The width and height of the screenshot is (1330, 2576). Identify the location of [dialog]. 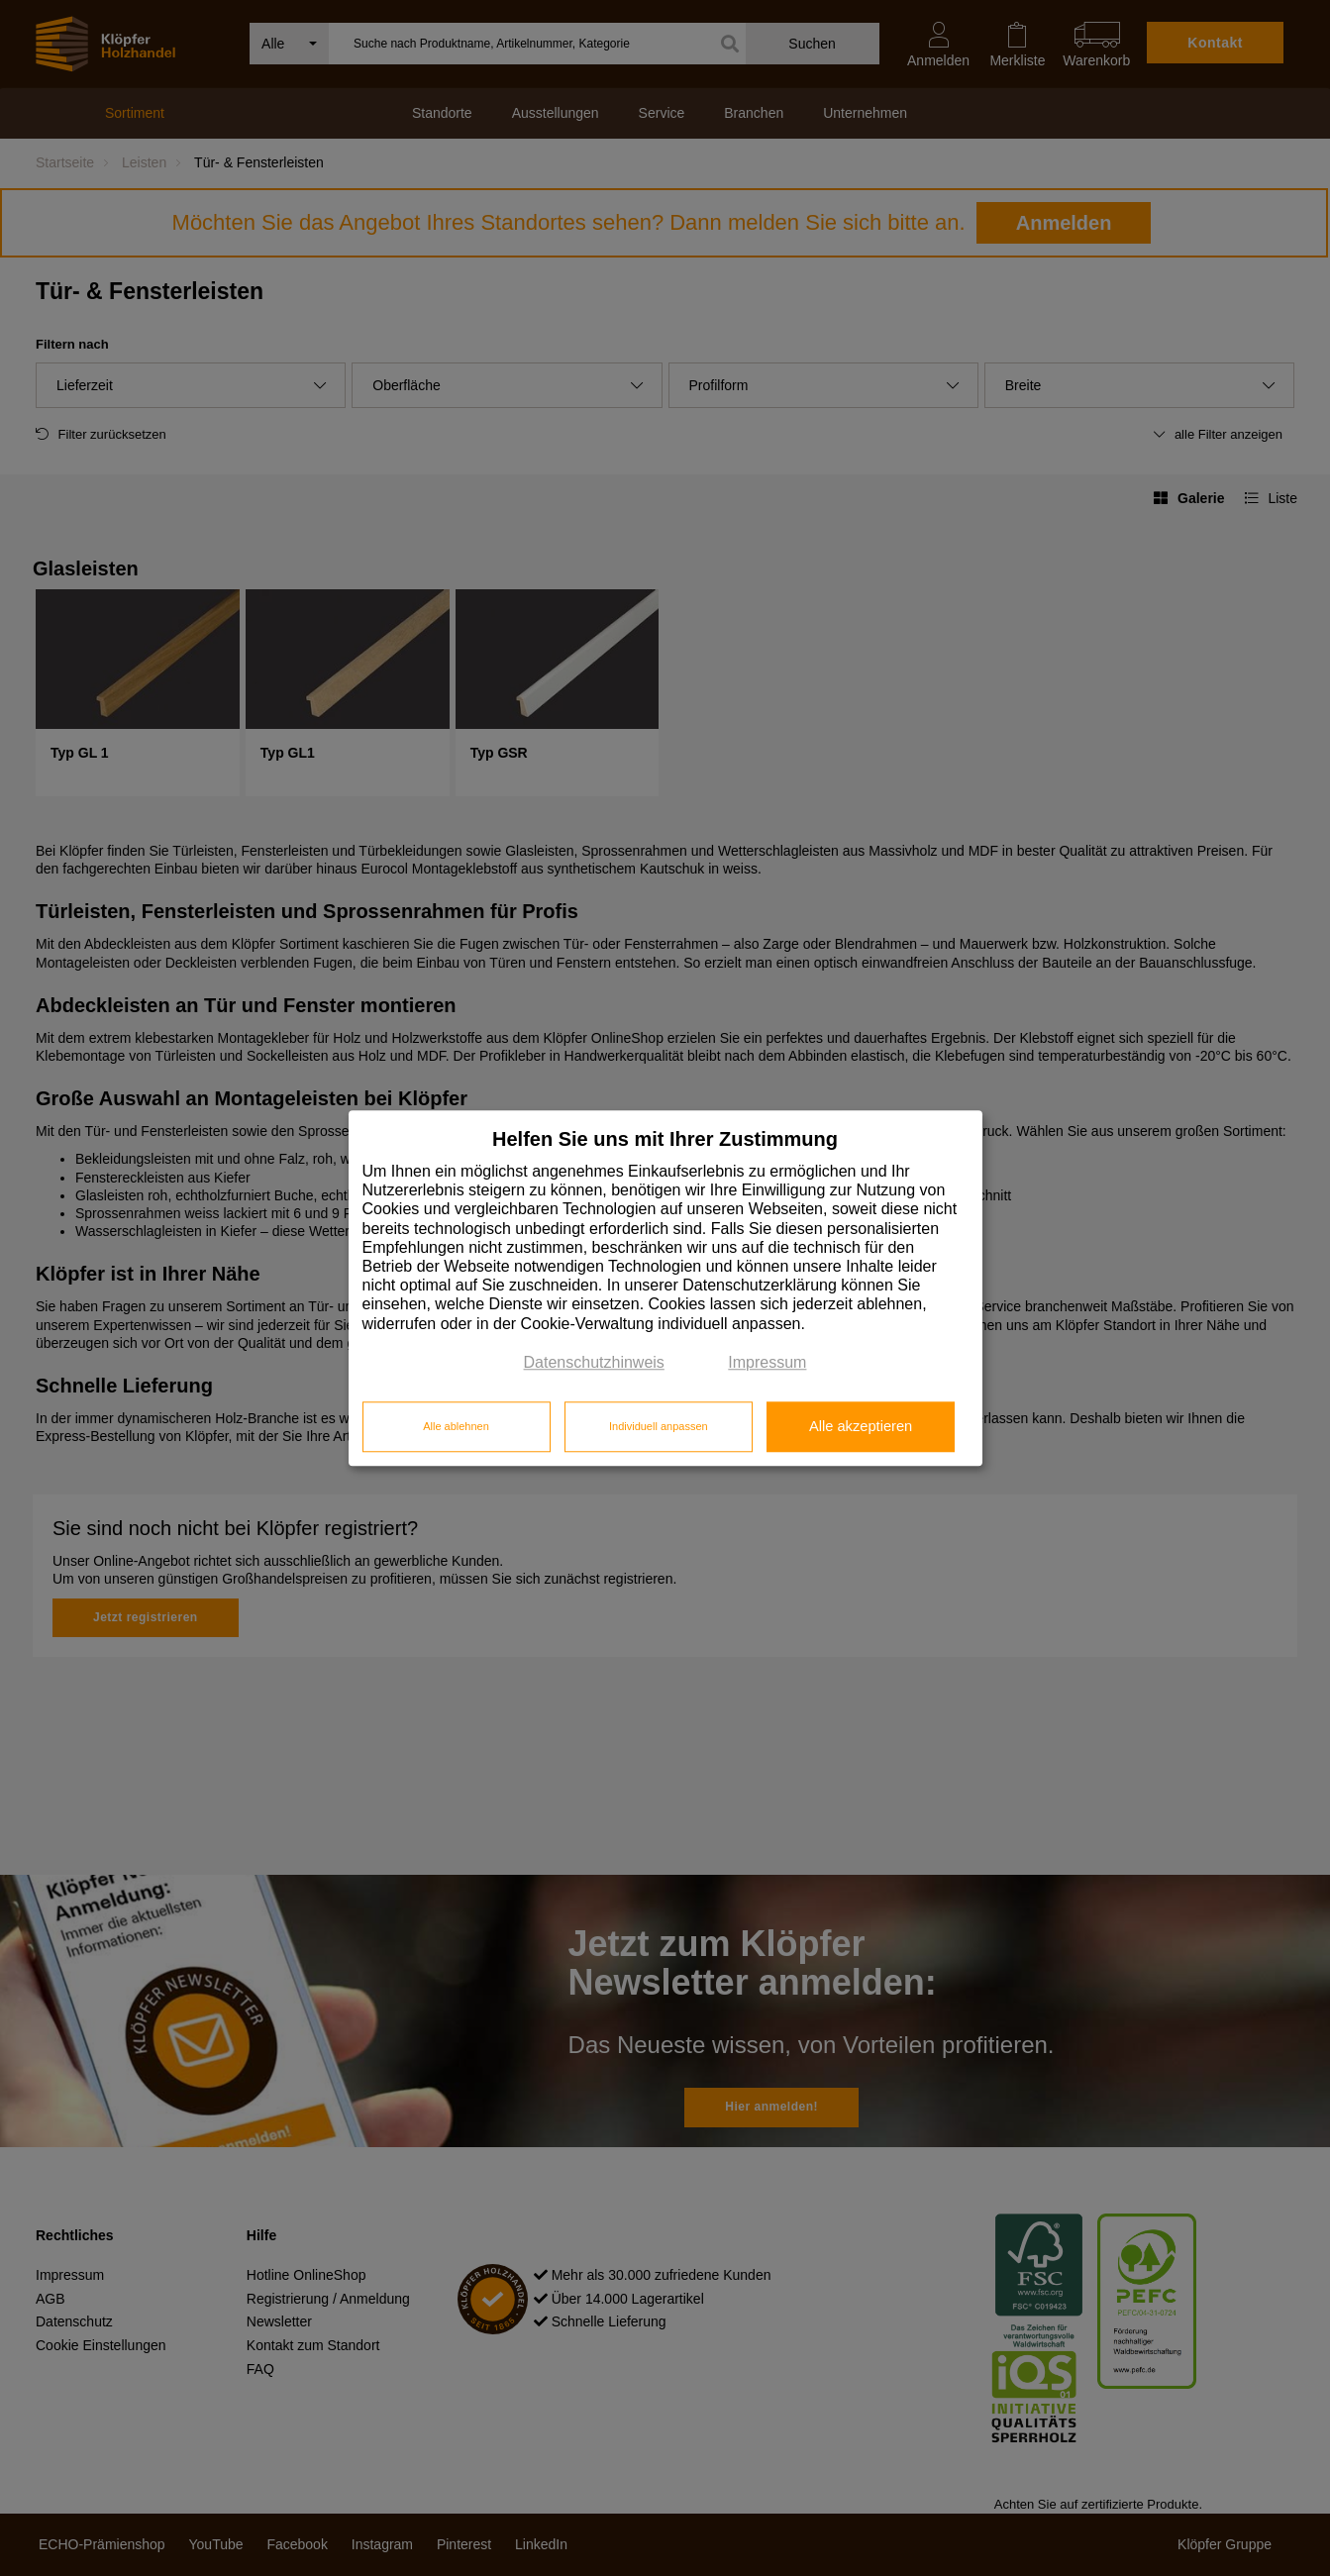
(665, 1288).